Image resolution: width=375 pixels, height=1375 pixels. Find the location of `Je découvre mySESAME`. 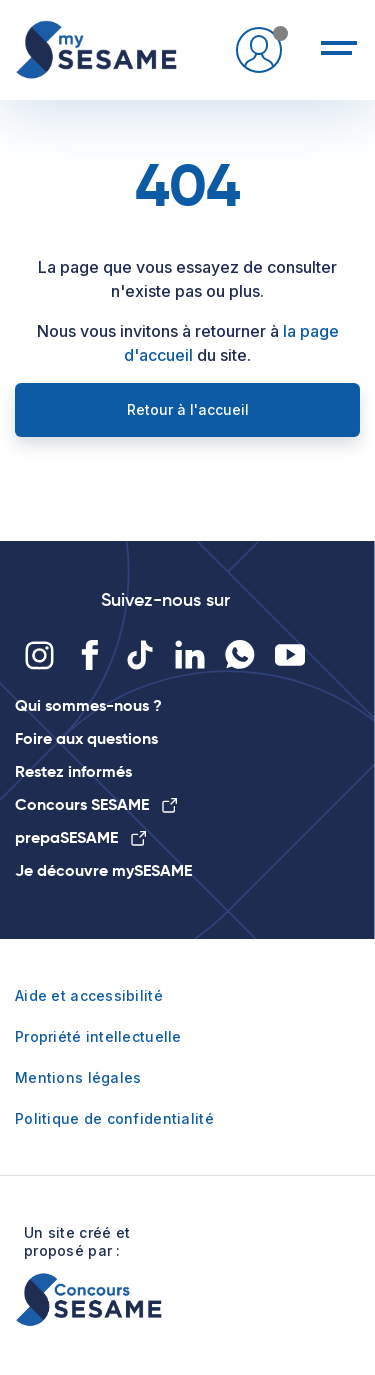

Je découvre mySESAME is located at coordinates (103, 870).